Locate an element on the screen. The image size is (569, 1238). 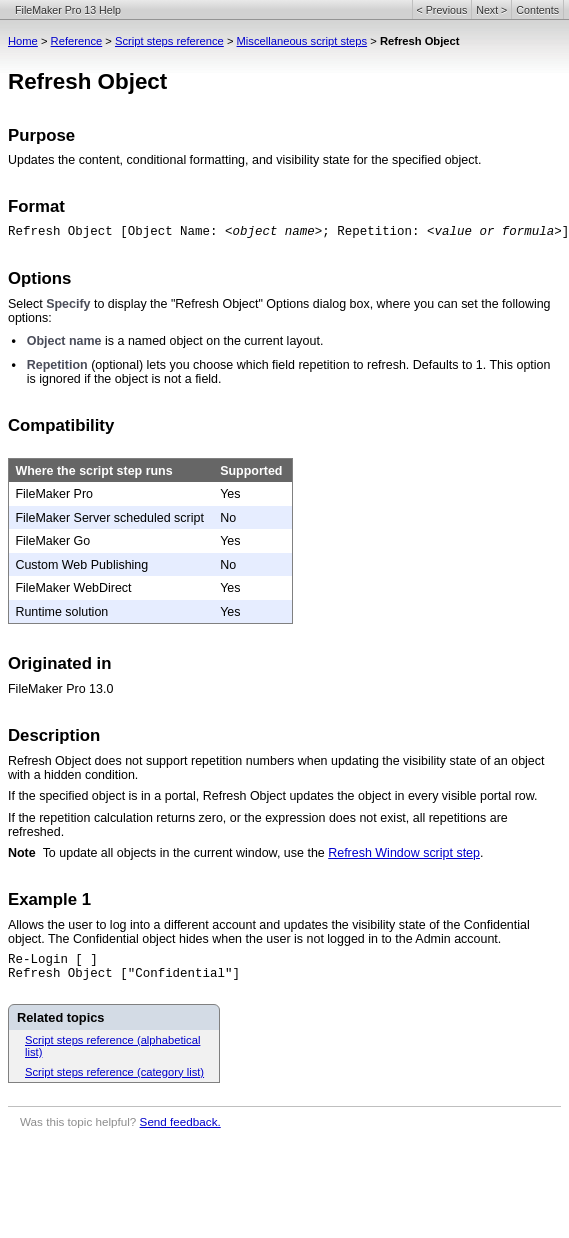
Home is located at coordinates (23, 41).